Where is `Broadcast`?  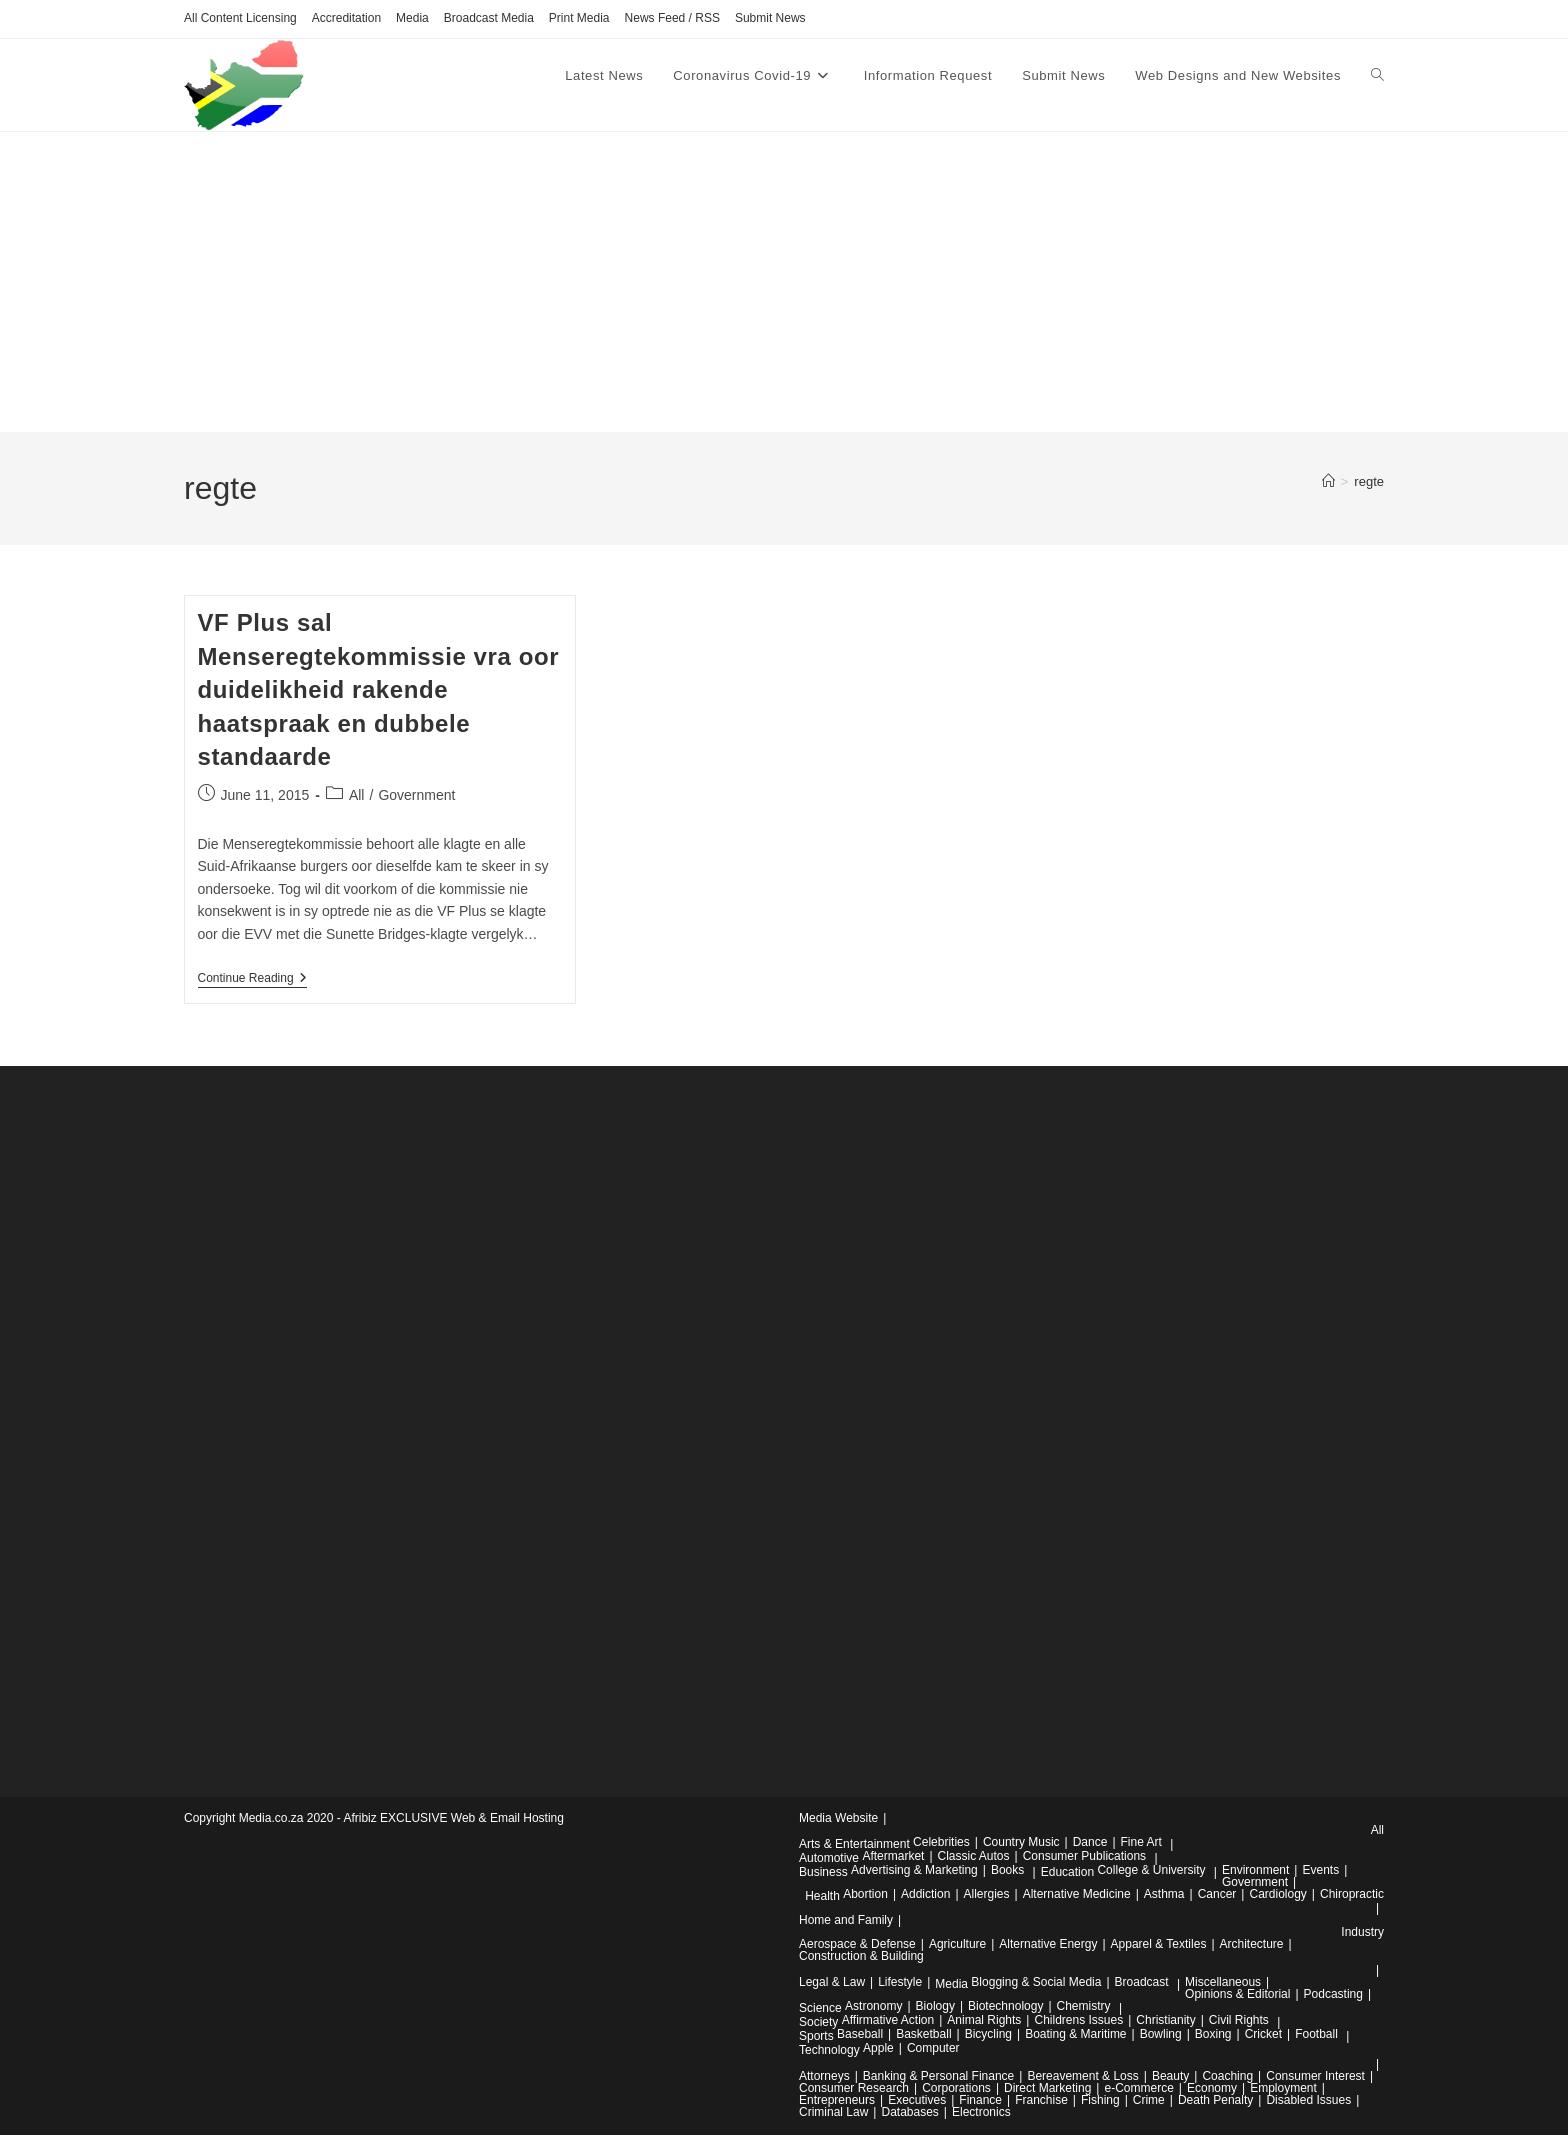 Broadcast is located at coordinates (1142, 1982).